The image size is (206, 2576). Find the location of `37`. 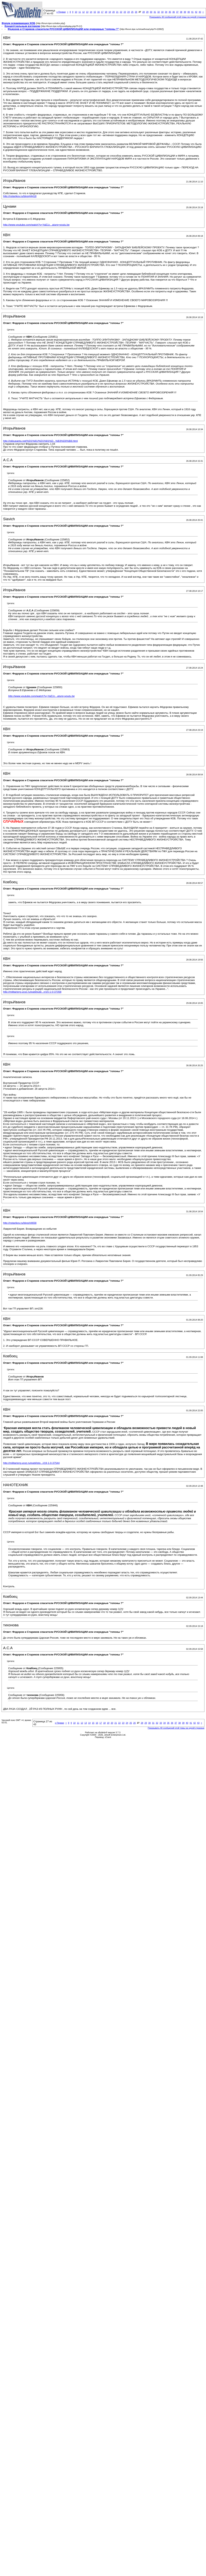

37 is located at coordinates (177, 12).